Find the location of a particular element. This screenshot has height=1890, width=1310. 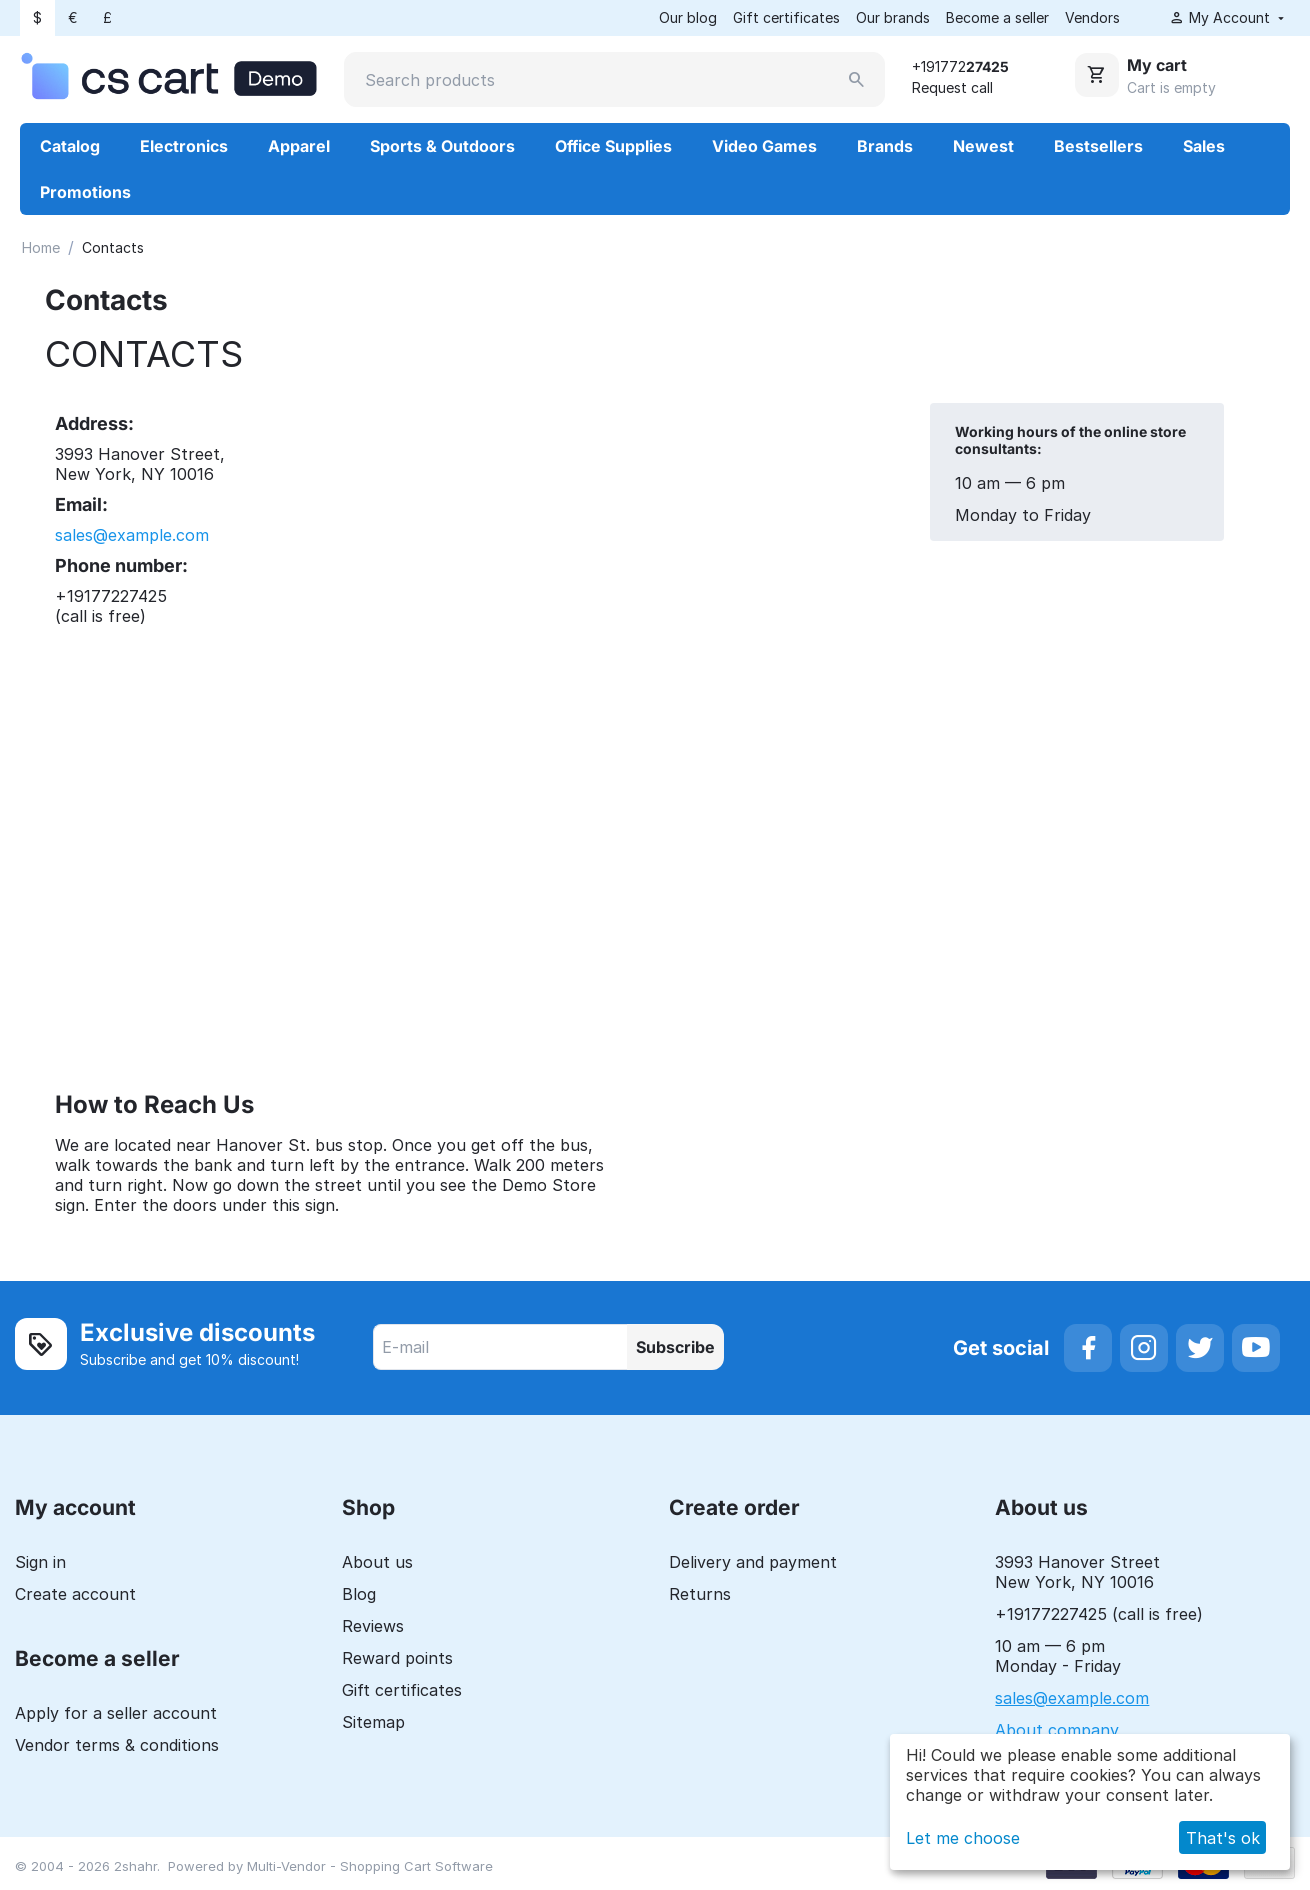

sales@example.com is located at coordinates (132, 536).